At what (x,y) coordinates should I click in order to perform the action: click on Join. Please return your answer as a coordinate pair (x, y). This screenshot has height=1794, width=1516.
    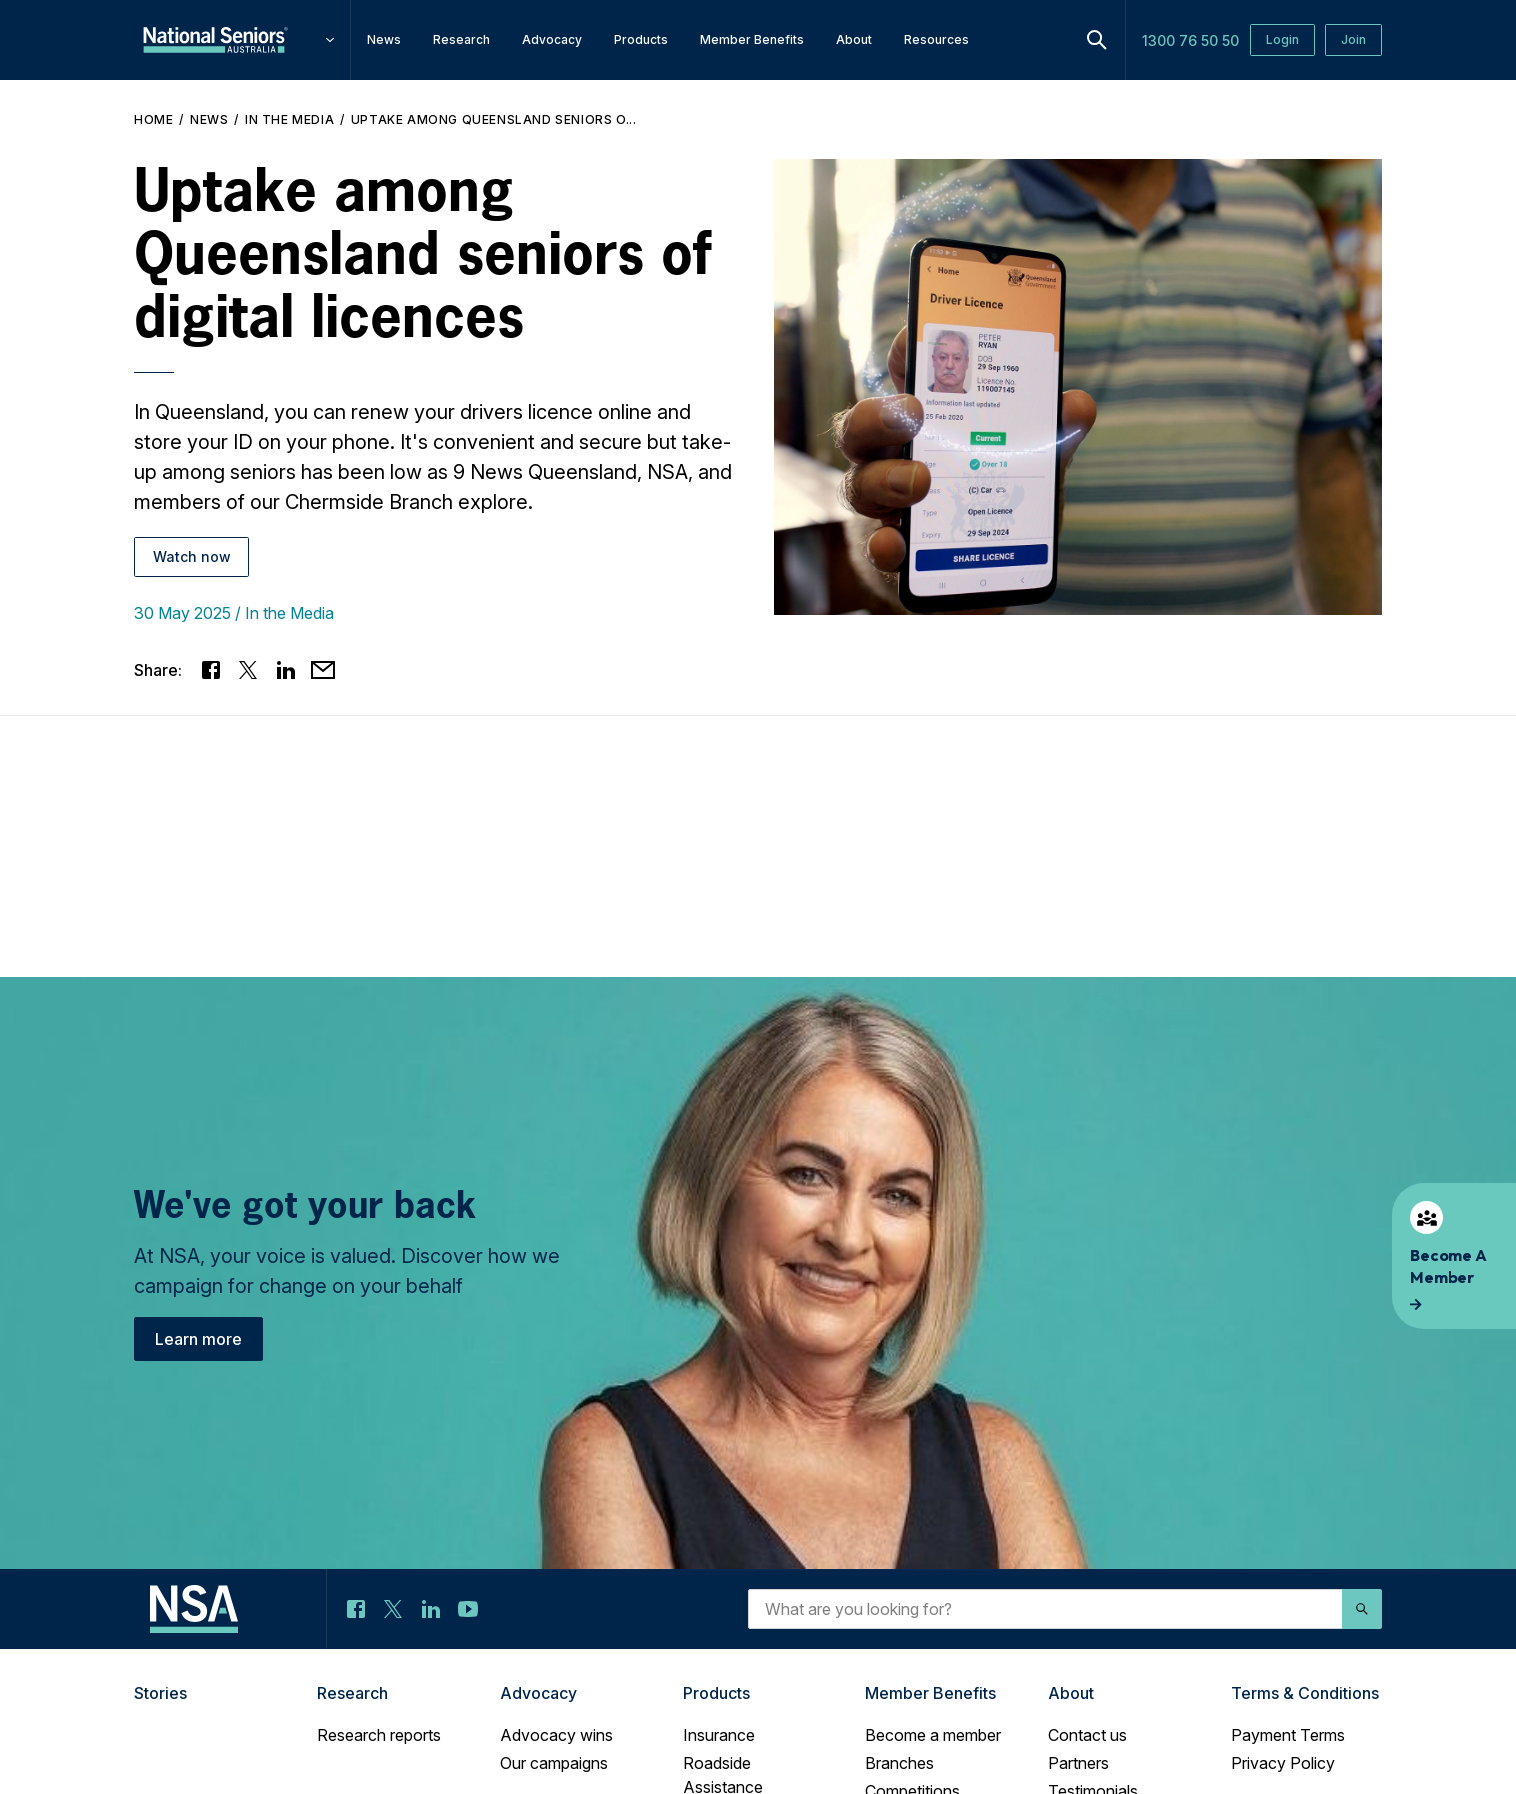
    Looking at the image, I should click on (1353, 39).